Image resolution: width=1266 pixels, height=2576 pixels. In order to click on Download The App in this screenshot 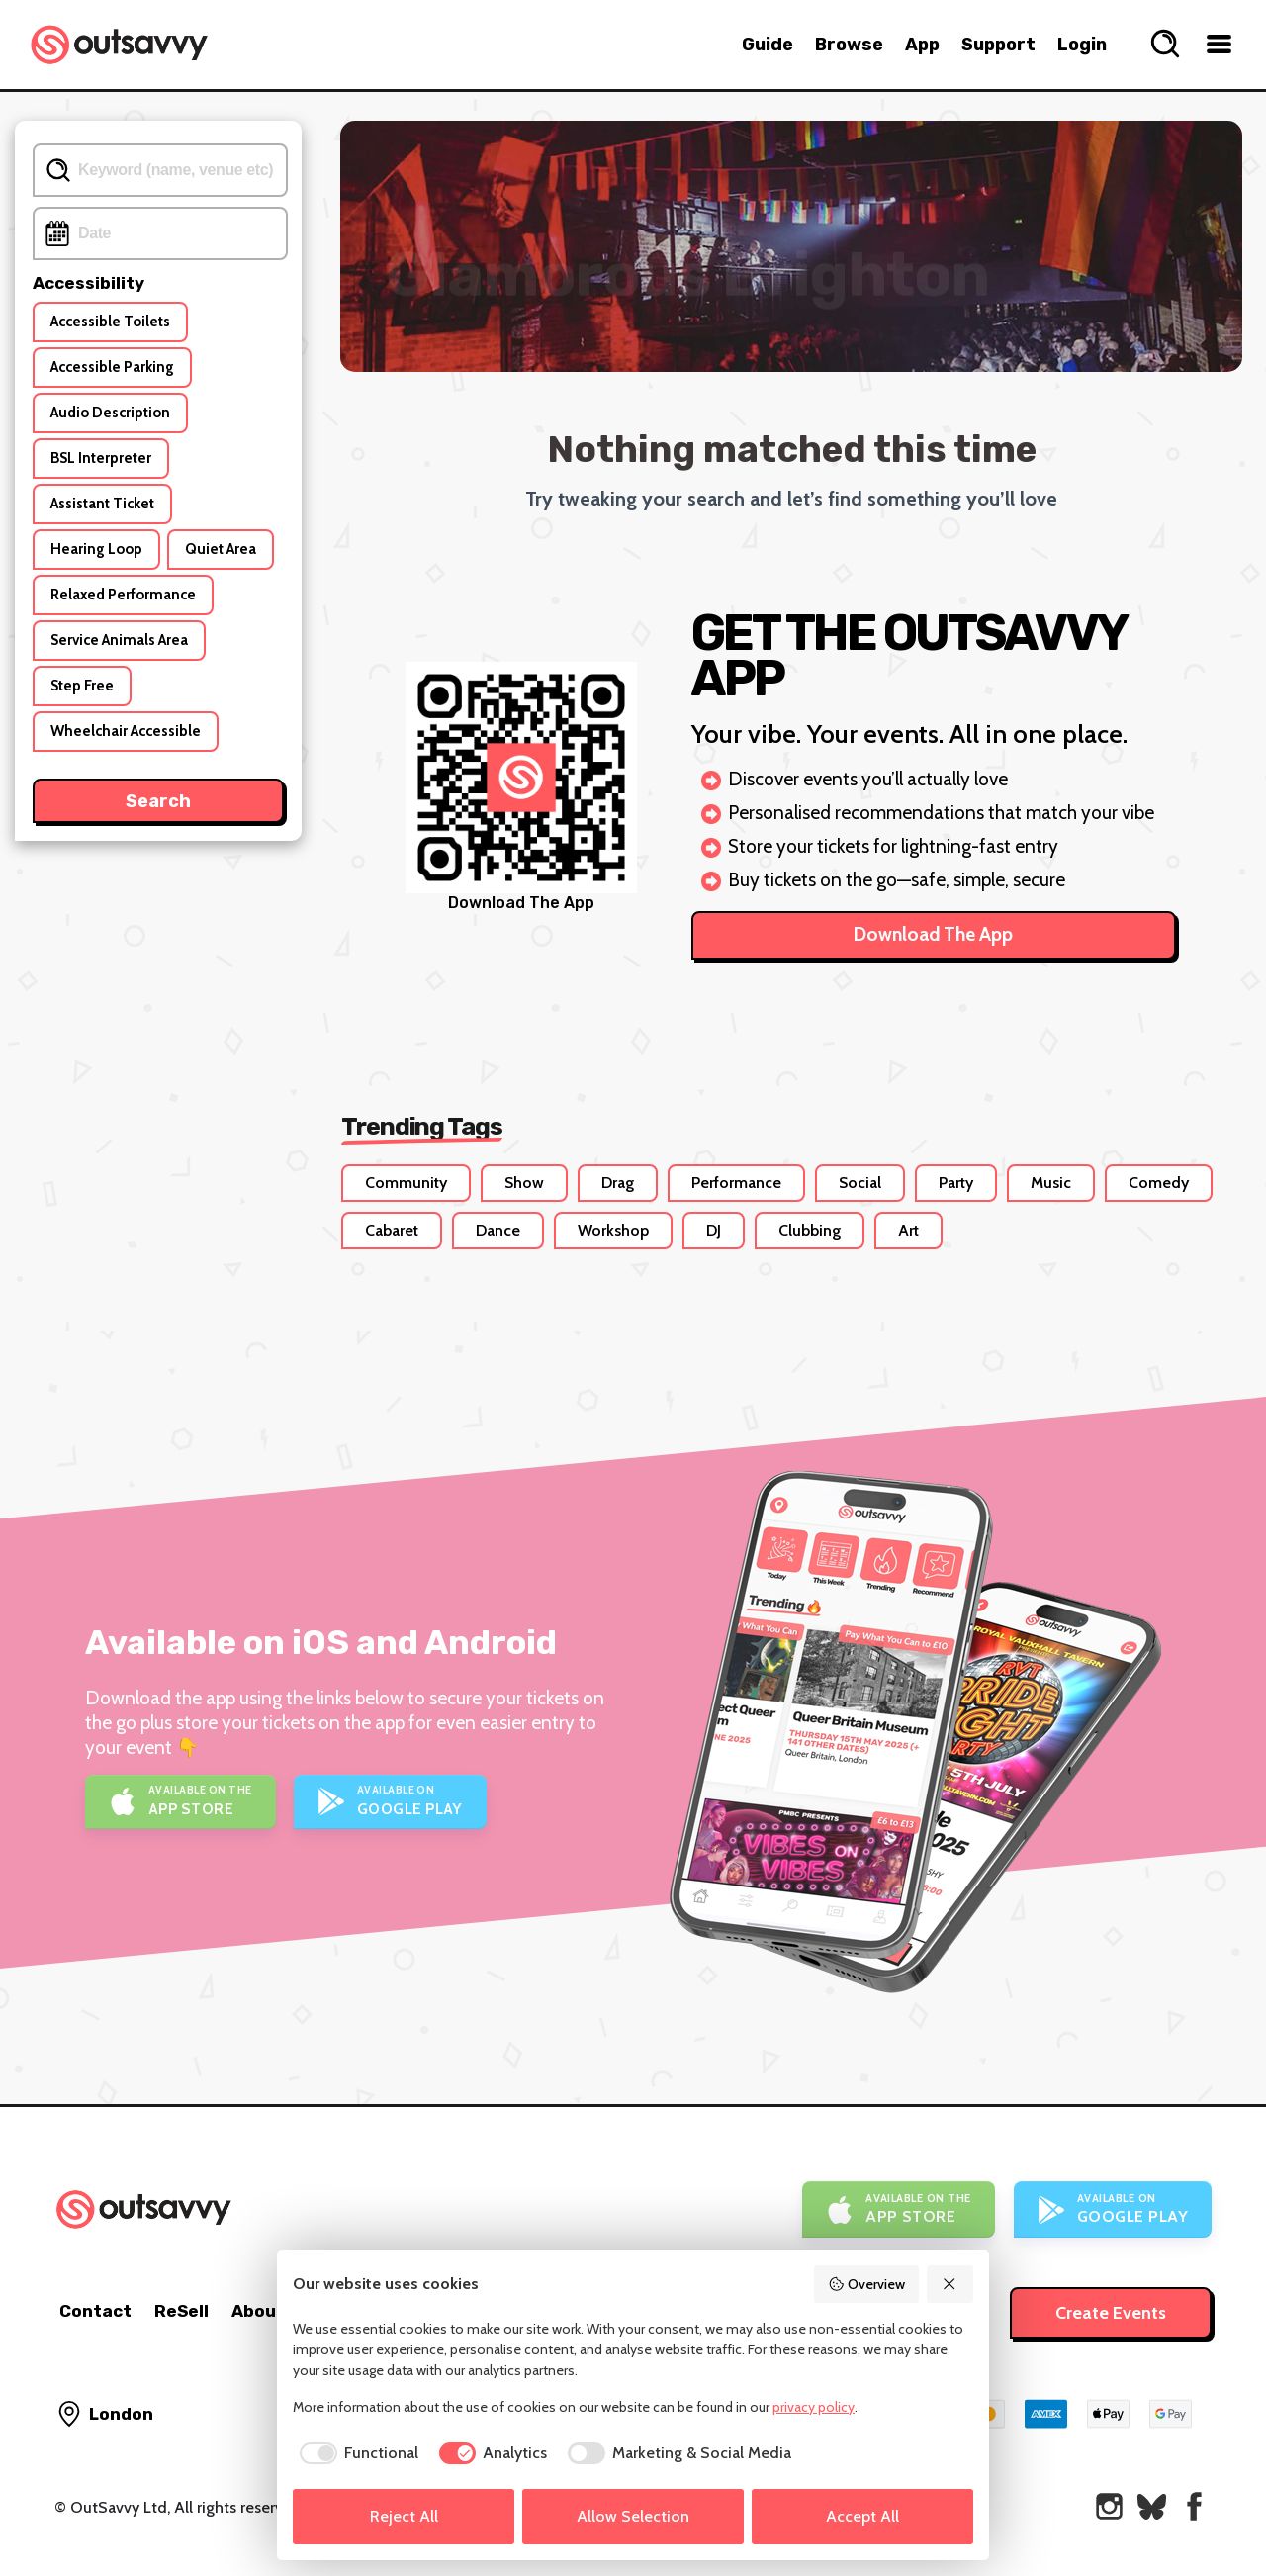, I will do `click(933, 934)`.